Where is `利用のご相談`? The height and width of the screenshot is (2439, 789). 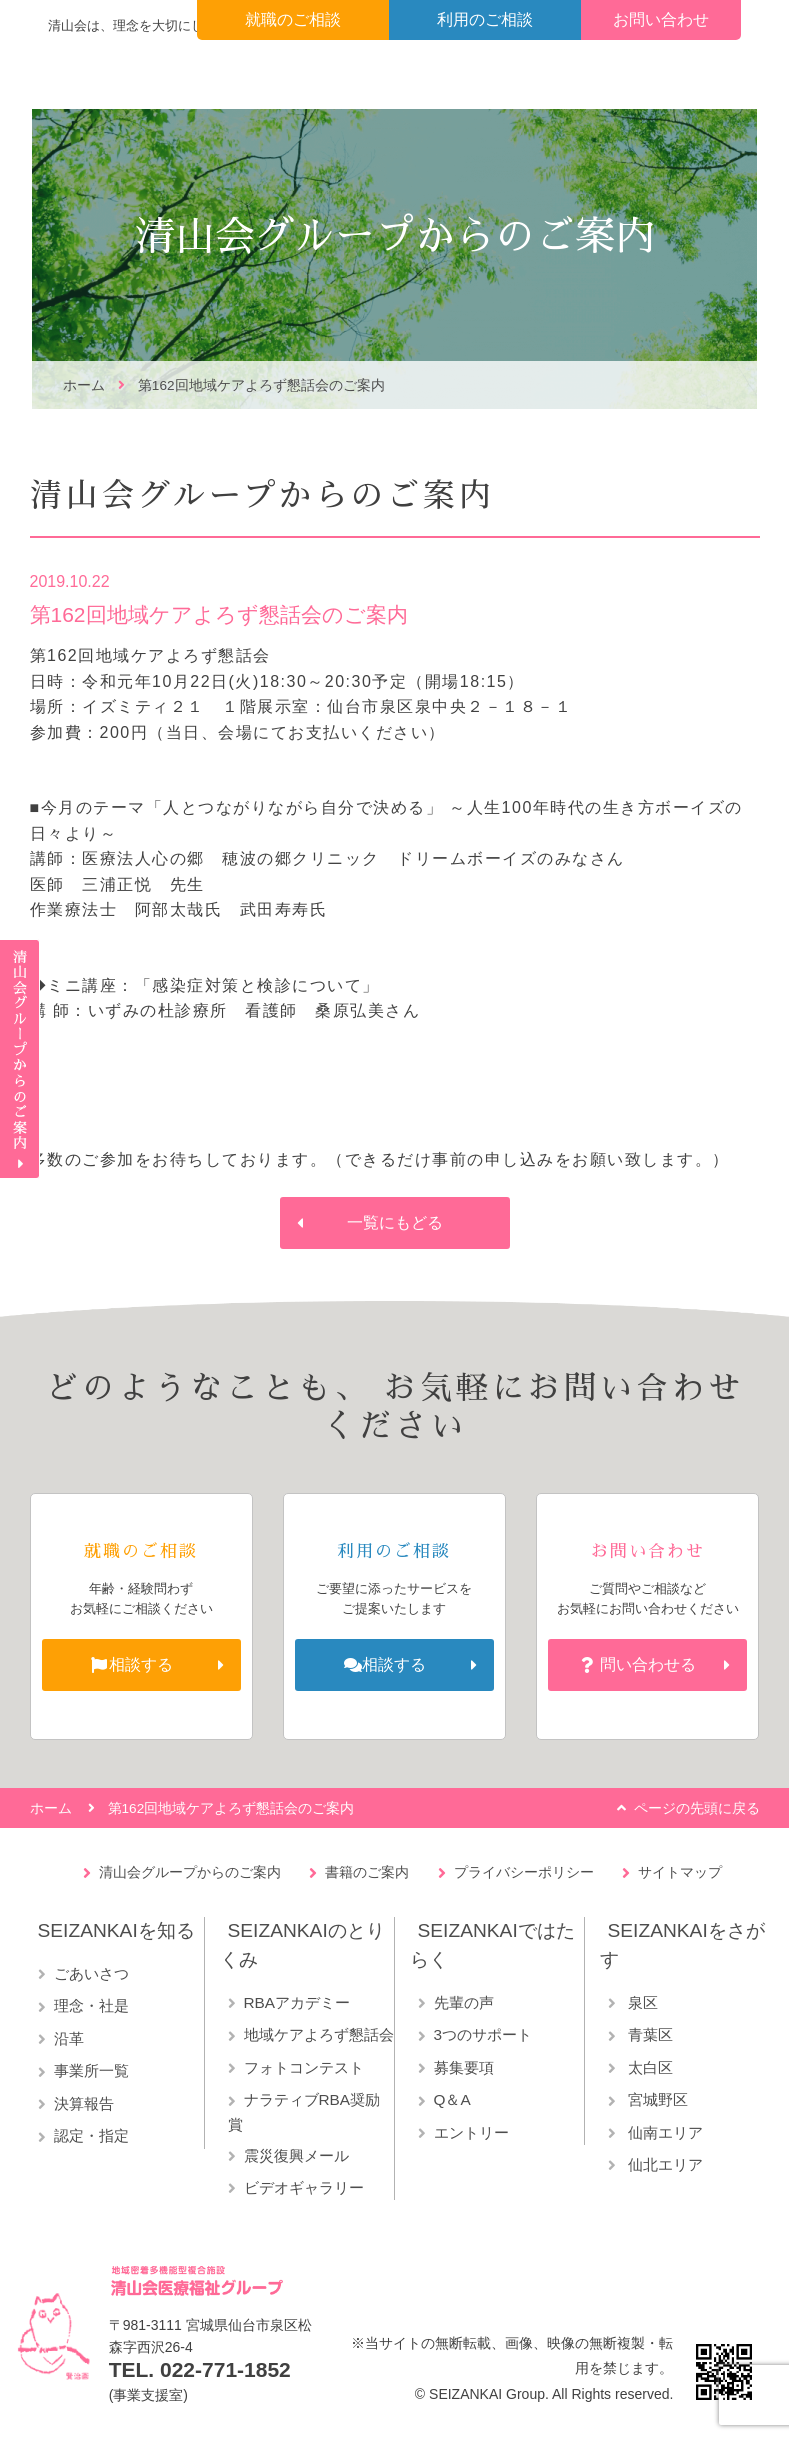
利用のご相談 is located at coordinates (485, 19).